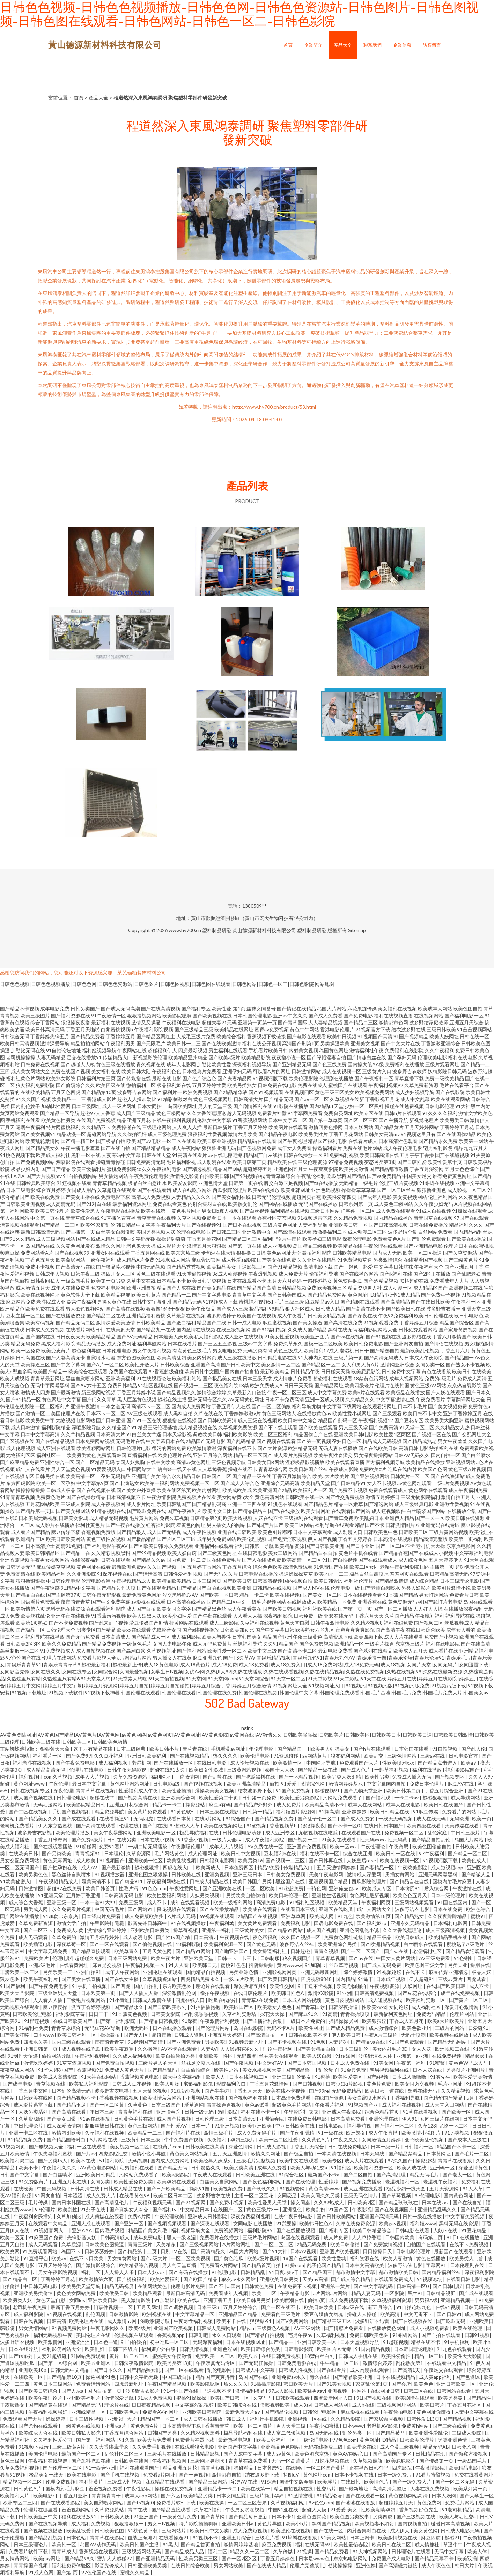 The height and width of the screenshot is (2576, 494). What do you see at coordinates (414, 2349) in the screenshot?
I see `日本韩国理论电影` at bounding box center [414, 2349].